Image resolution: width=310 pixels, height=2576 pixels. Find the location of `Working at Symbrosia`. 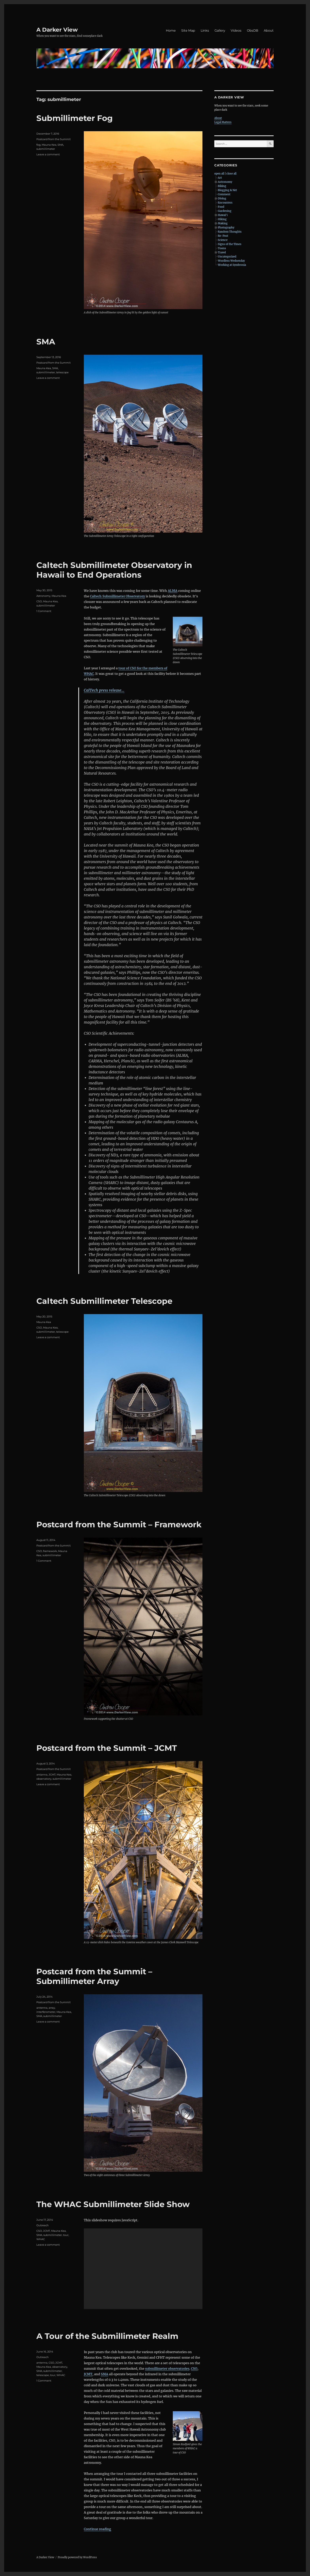

Working at Symbrosia is located at coordinates (232, 265).